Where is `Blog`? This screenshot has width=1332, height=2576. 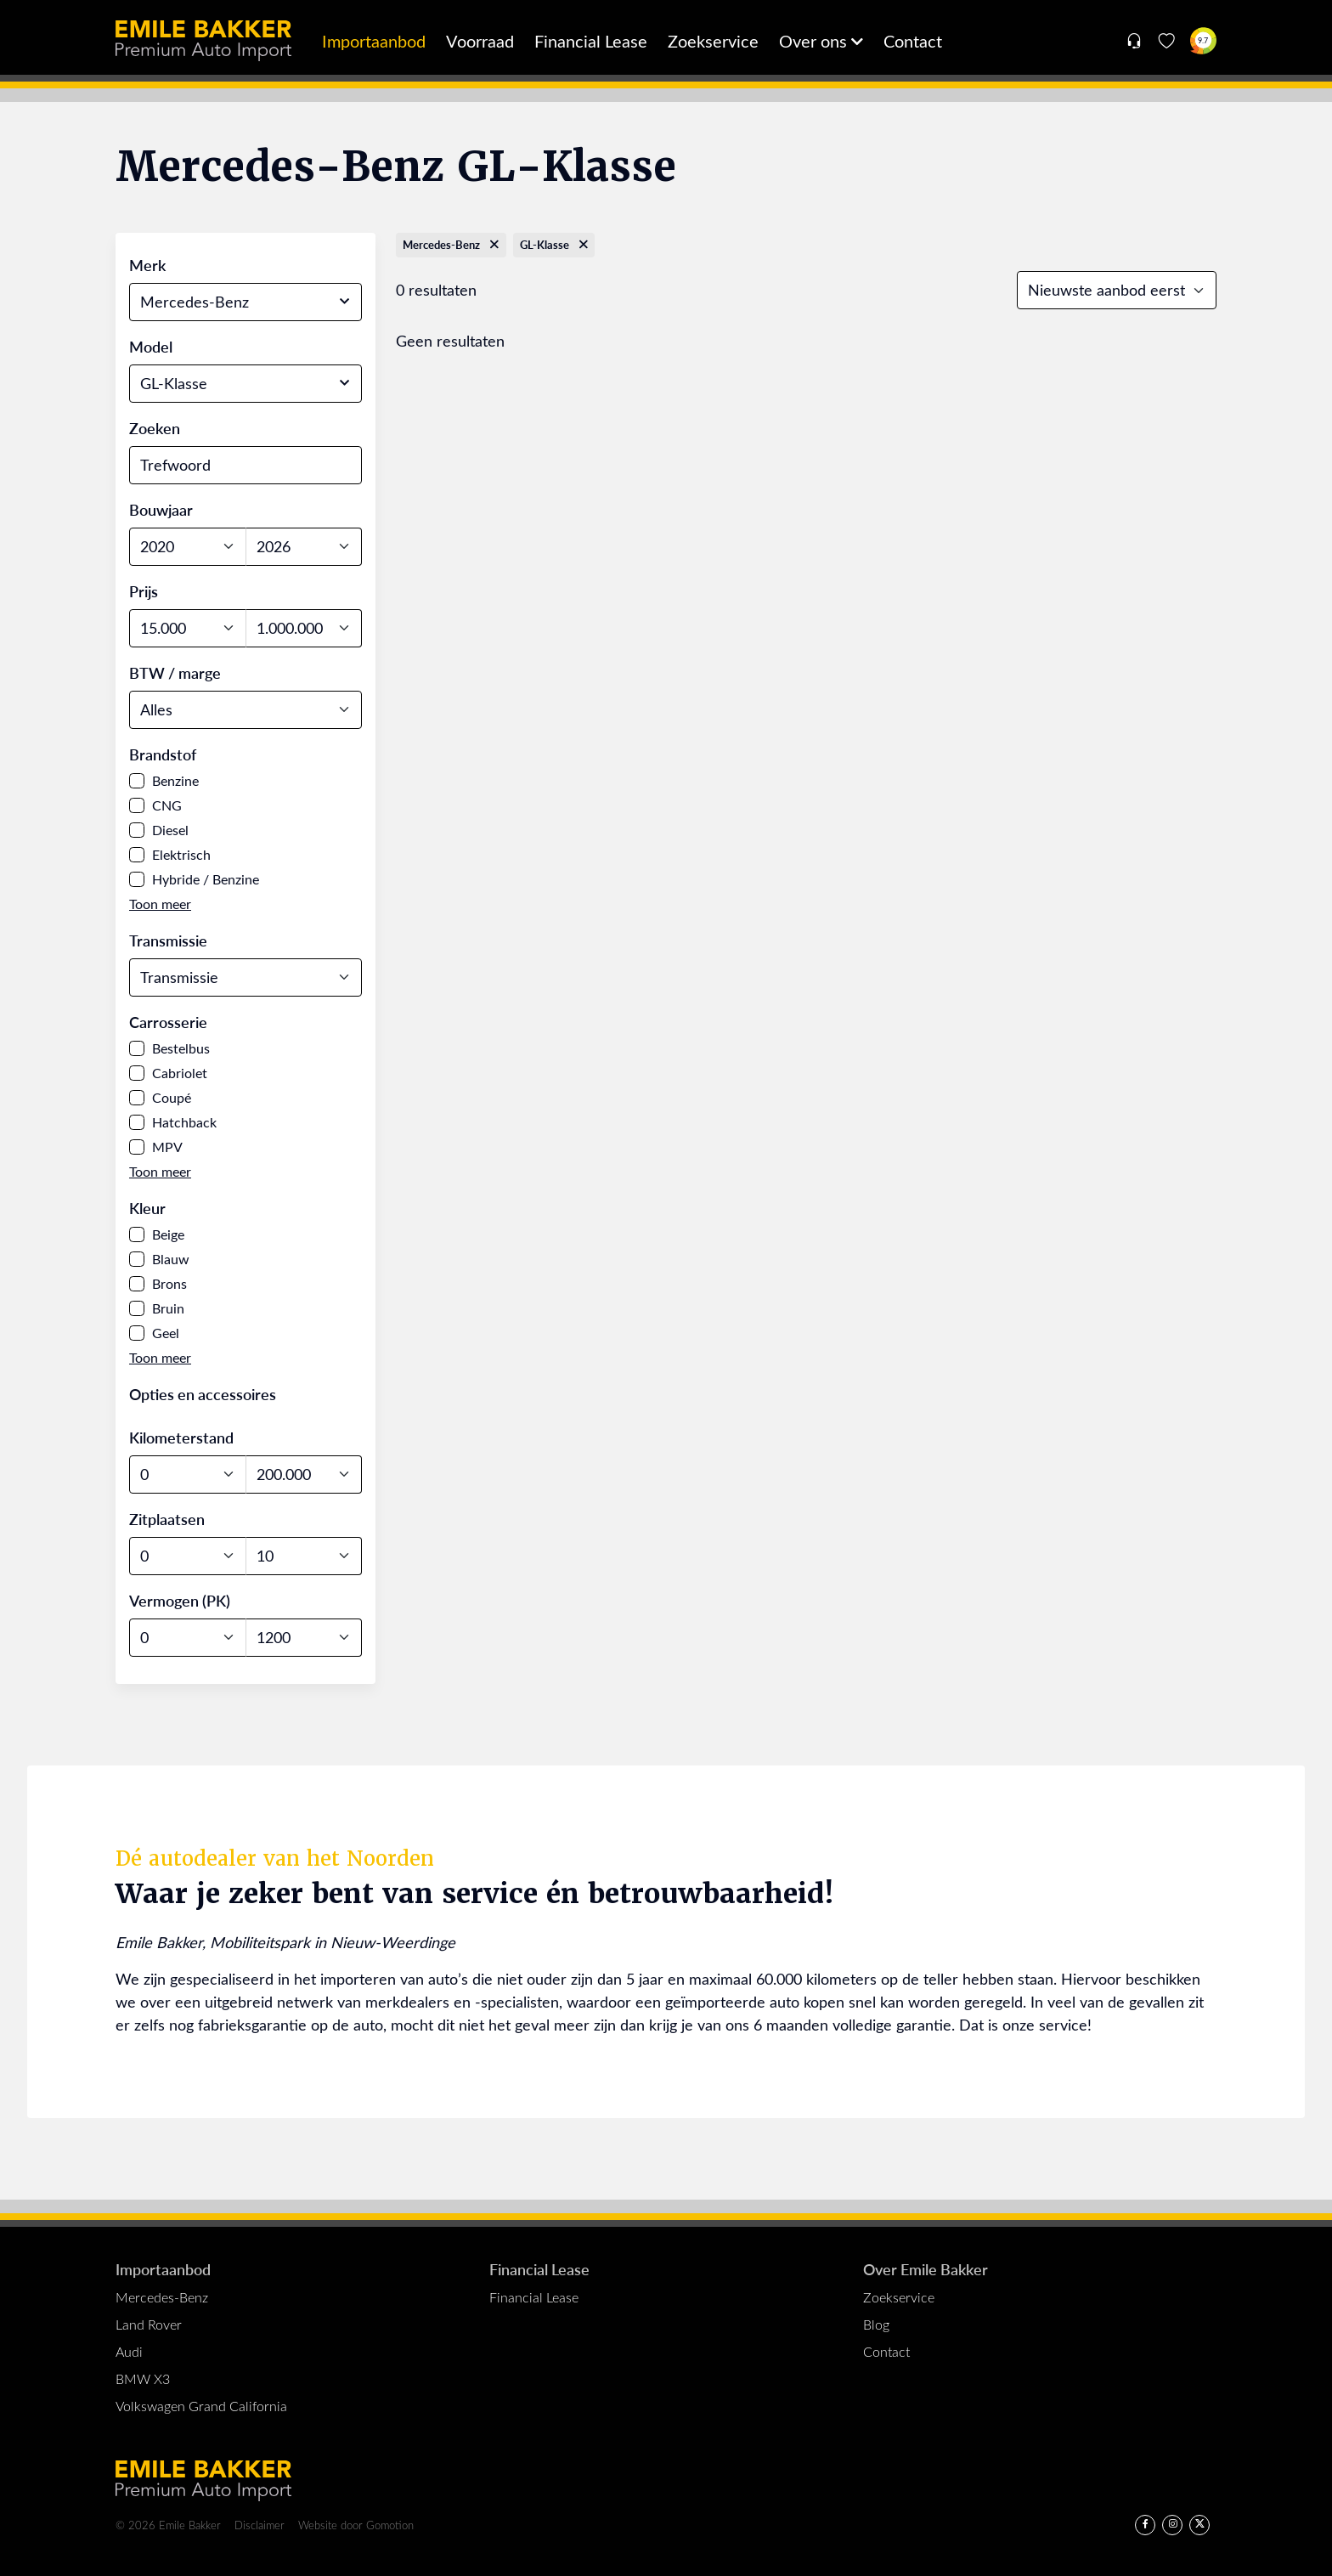 Blog is located at coordinates (876, 2324).